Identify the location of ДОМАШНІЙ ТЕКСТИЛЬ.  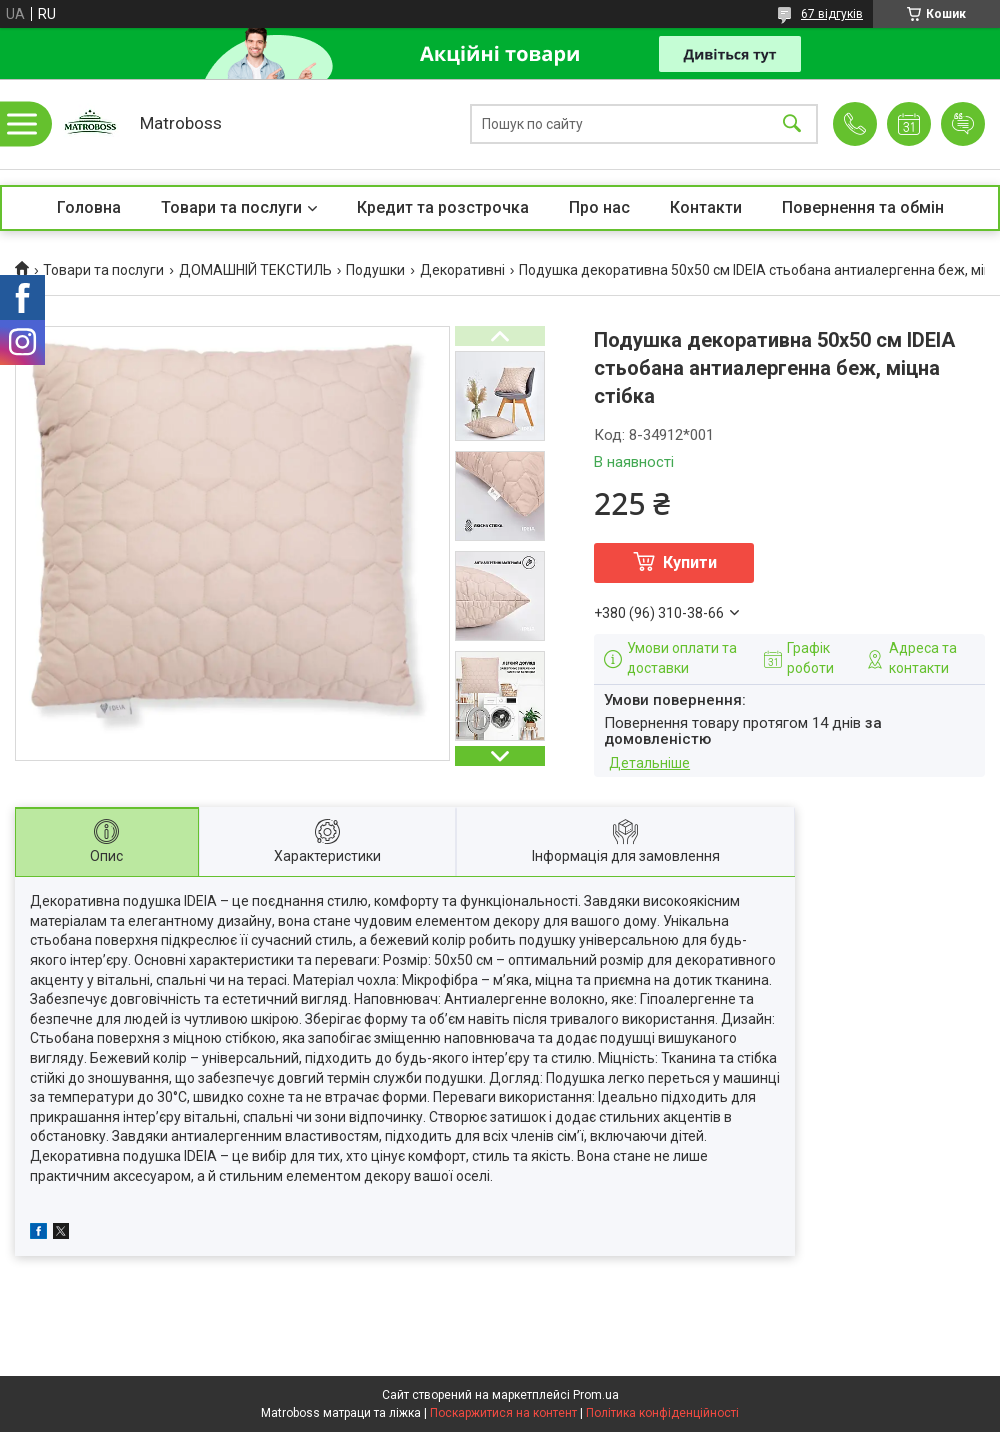
(255, 270).